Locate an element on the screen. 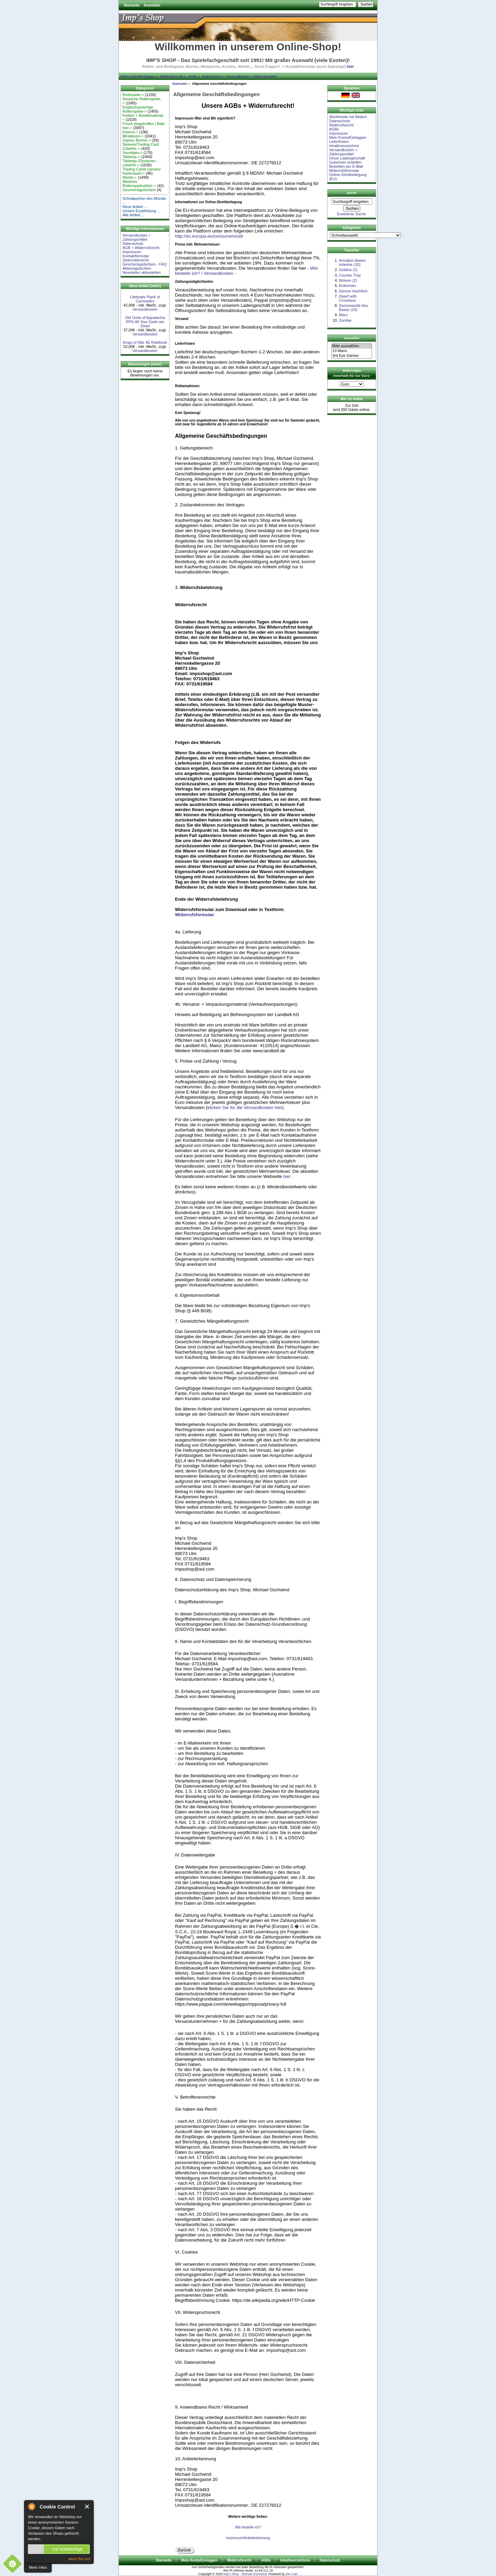  Trading Cards Games/ Kartenspiel-> is located at coordinates (141, 171).